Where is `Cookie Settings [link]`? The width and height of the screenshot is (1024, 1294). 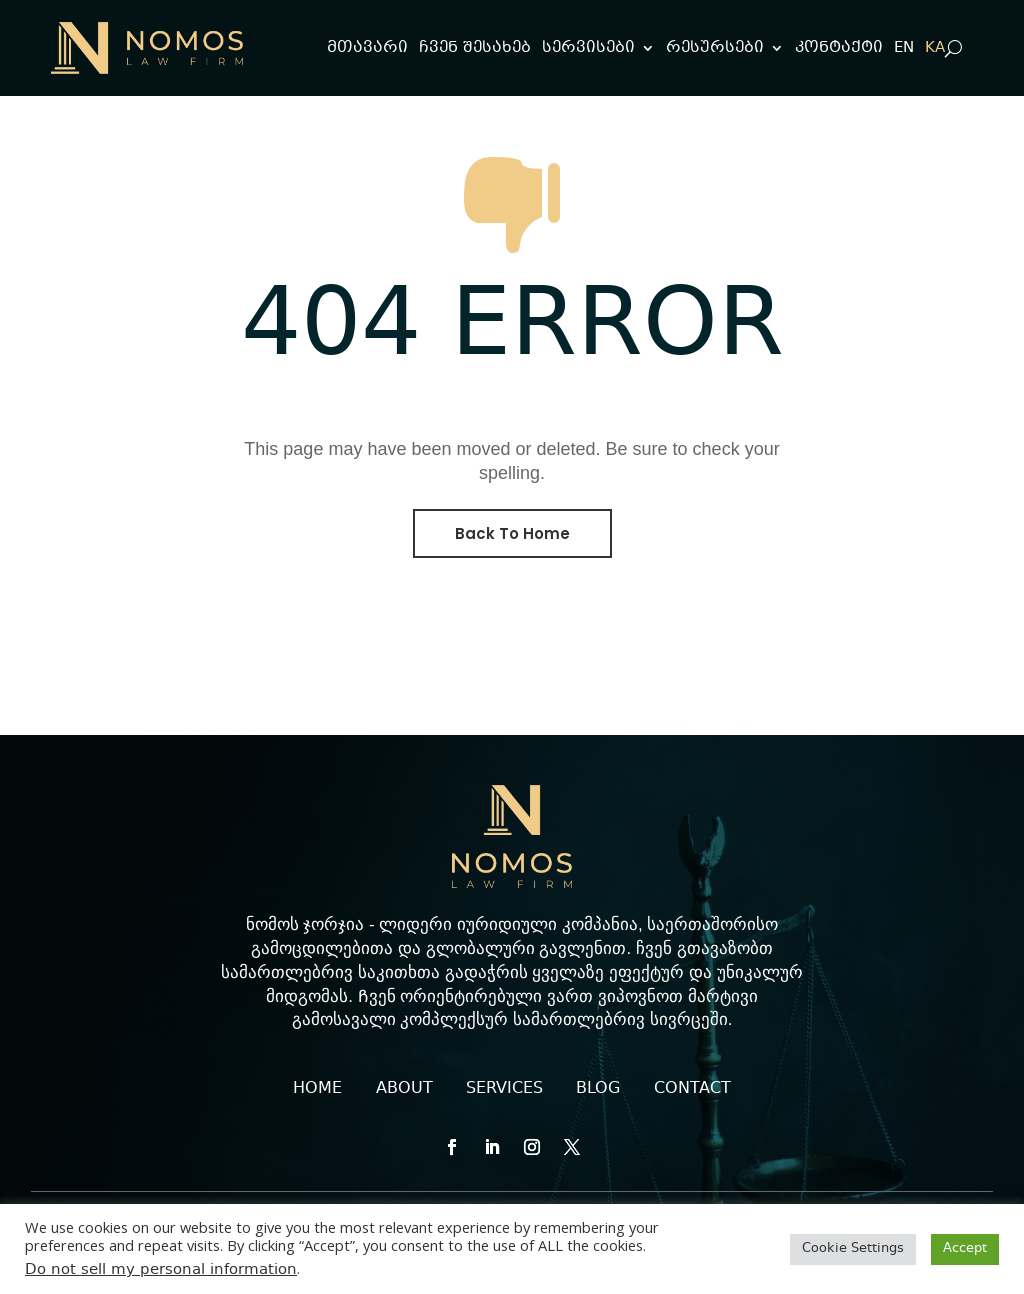 Cookie Settings [link] is located at coordinates (853, 1249).